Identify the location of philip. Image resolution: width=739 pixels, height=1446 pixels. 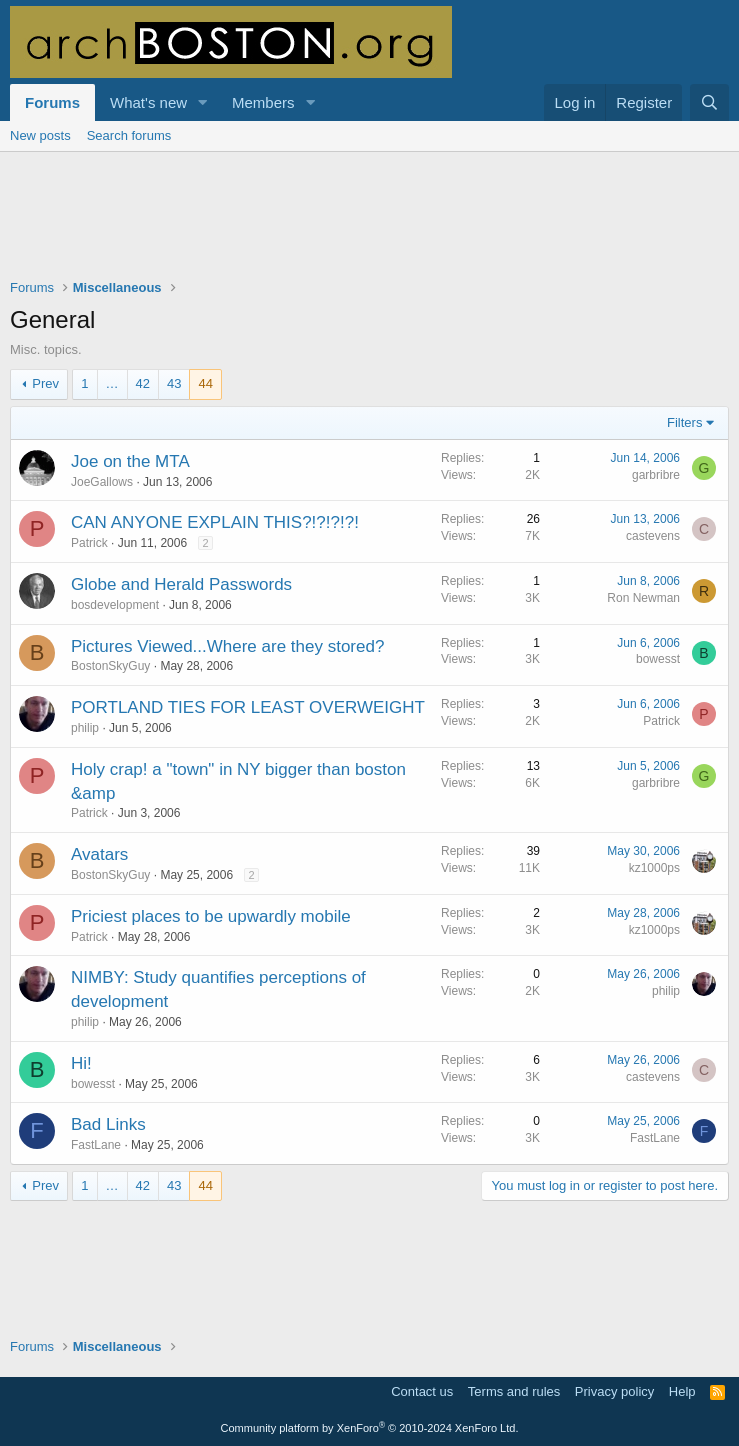
(85, 728).